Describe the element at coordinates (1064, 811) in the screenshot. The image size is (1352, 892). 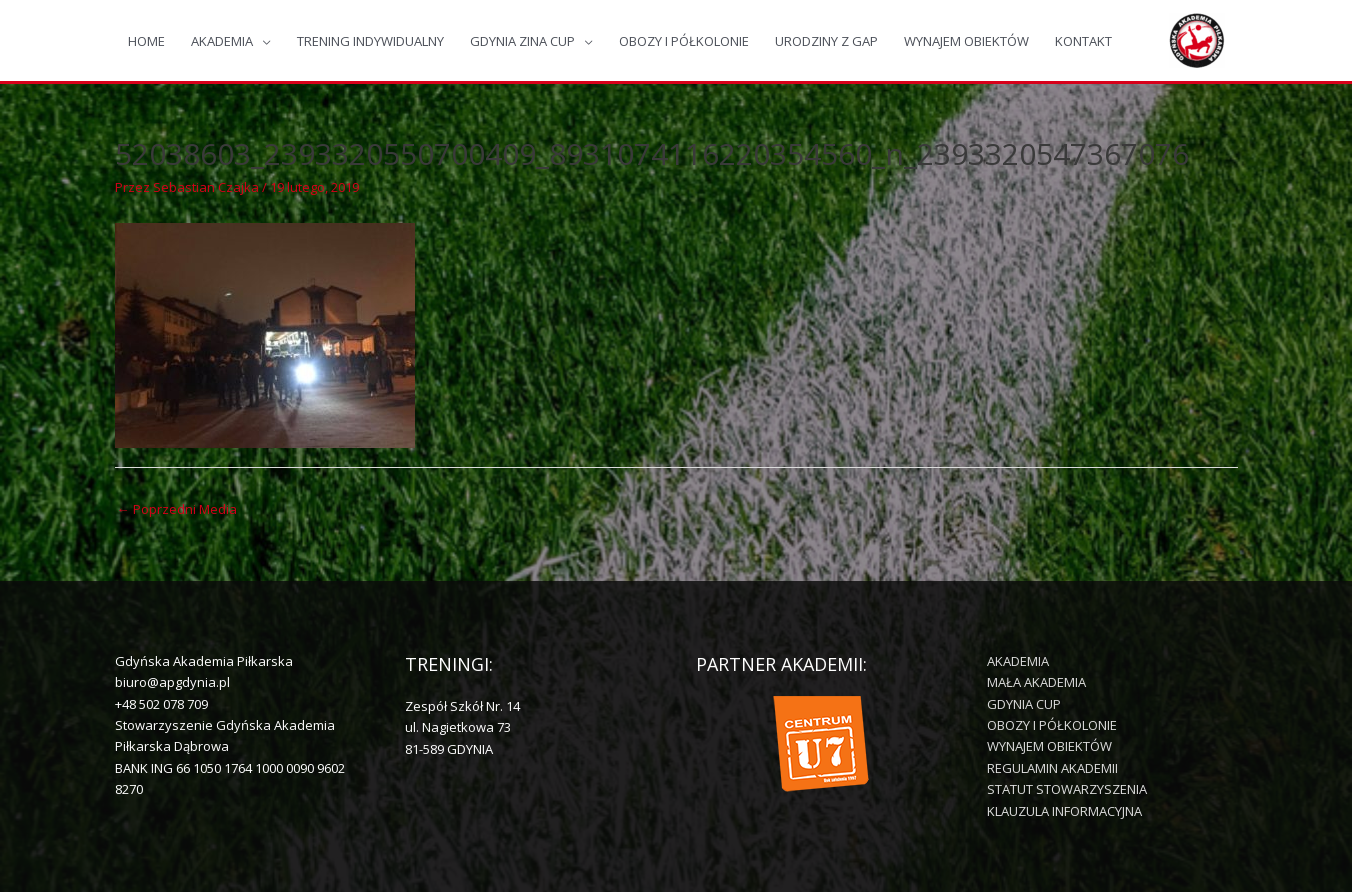
I see `KLAUZULA INFORMACYJNA` at that location.